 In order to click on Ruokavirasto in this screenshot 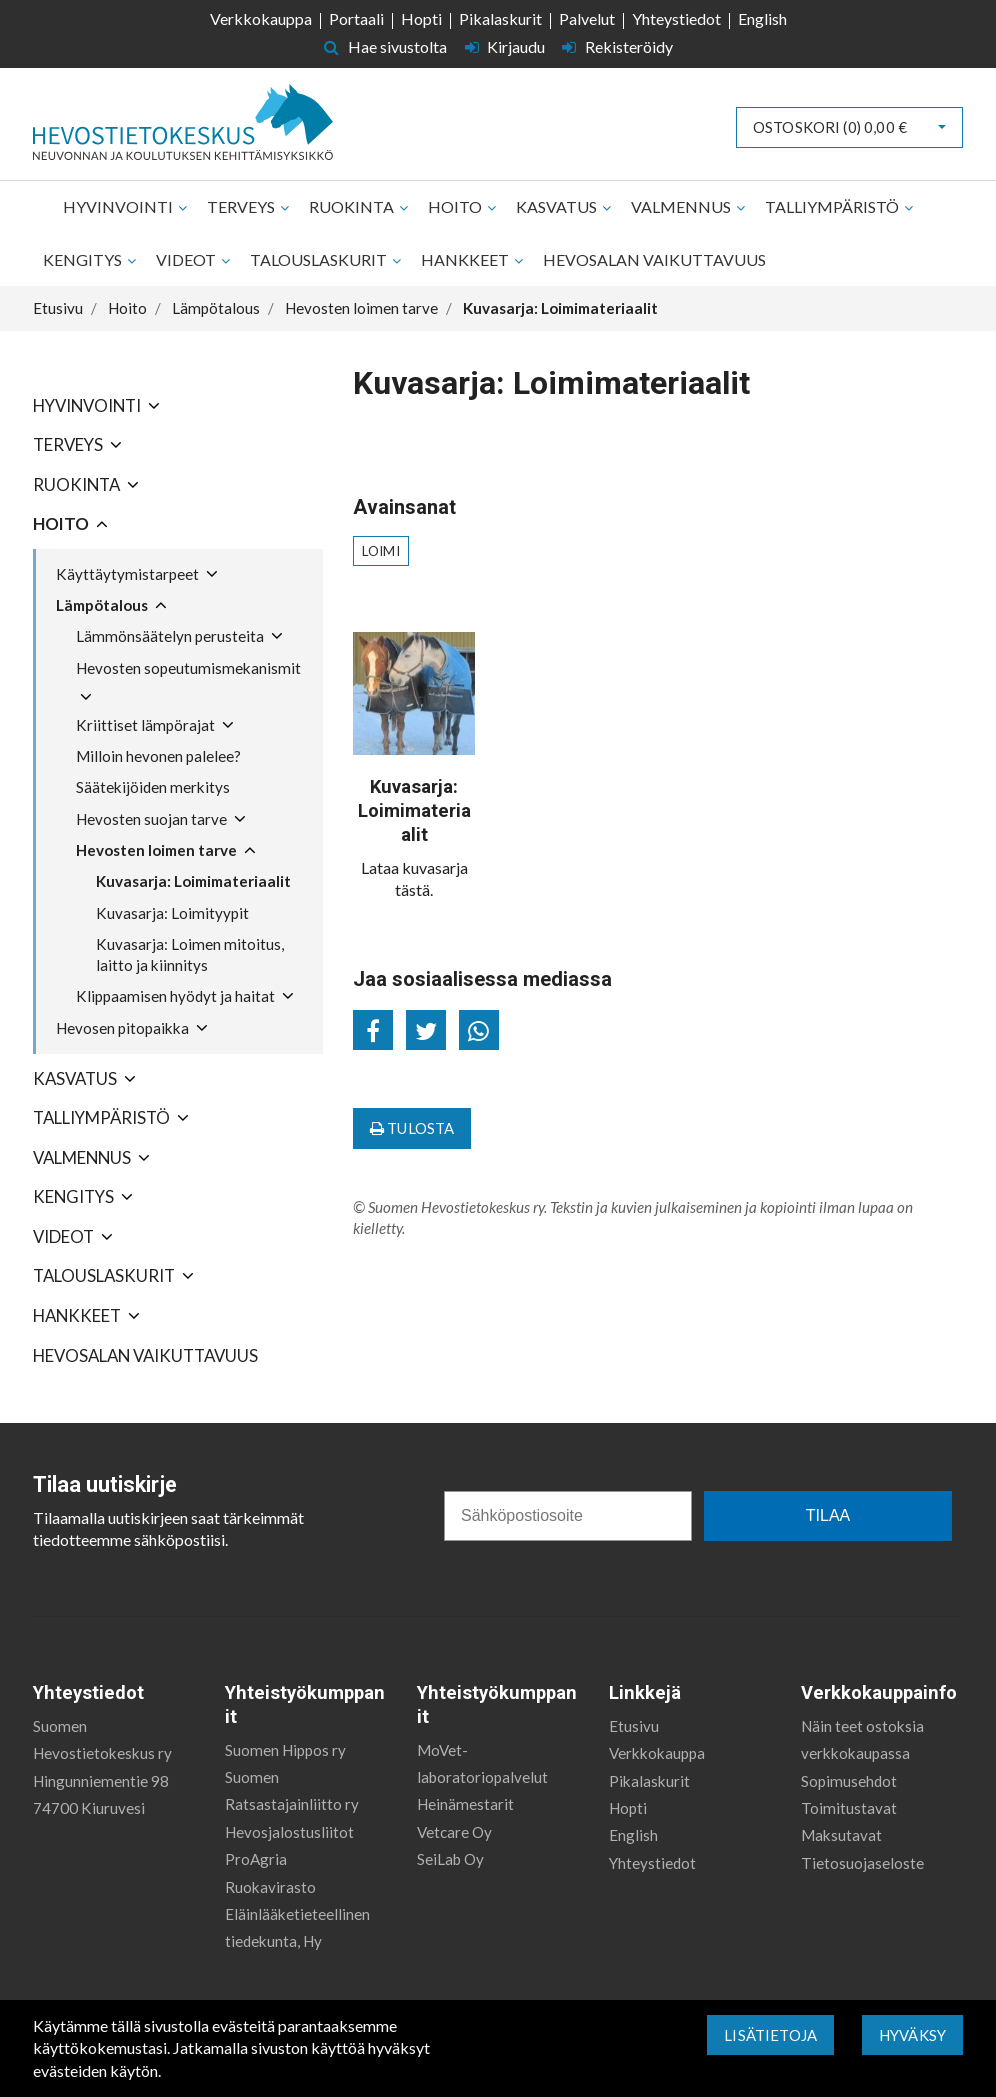, I will do `click(270, 1887)`.